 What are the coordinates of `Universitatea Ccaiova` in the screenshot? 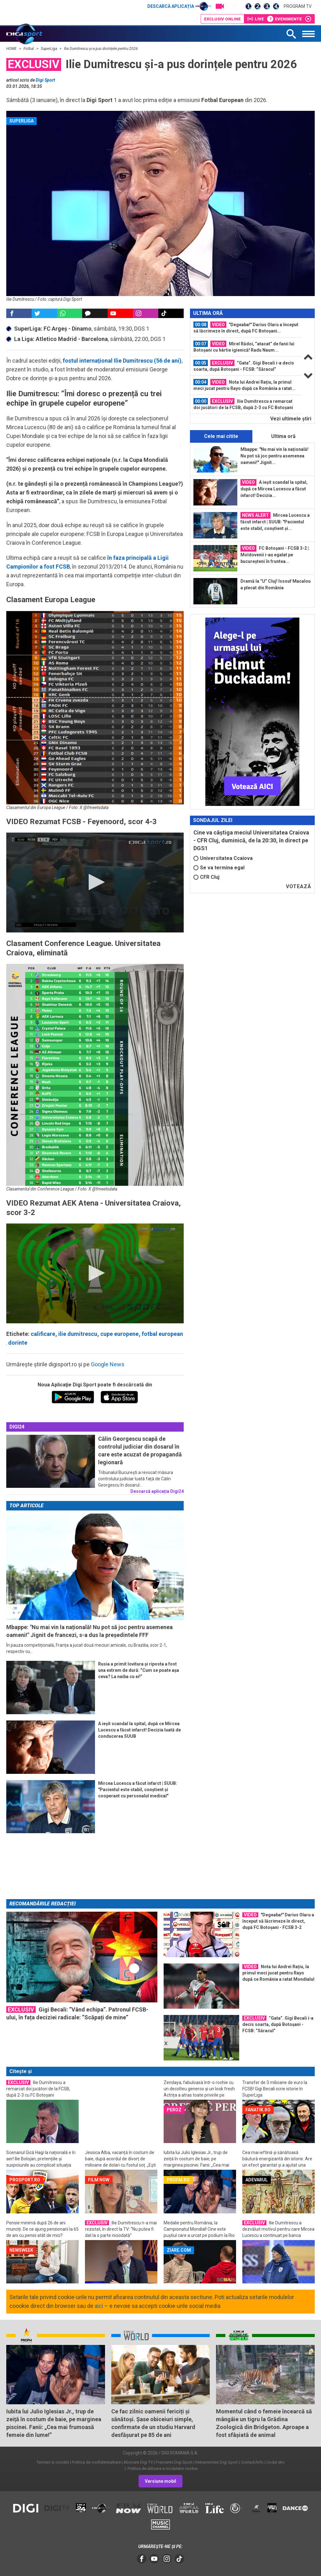 It's located at (223, 858).